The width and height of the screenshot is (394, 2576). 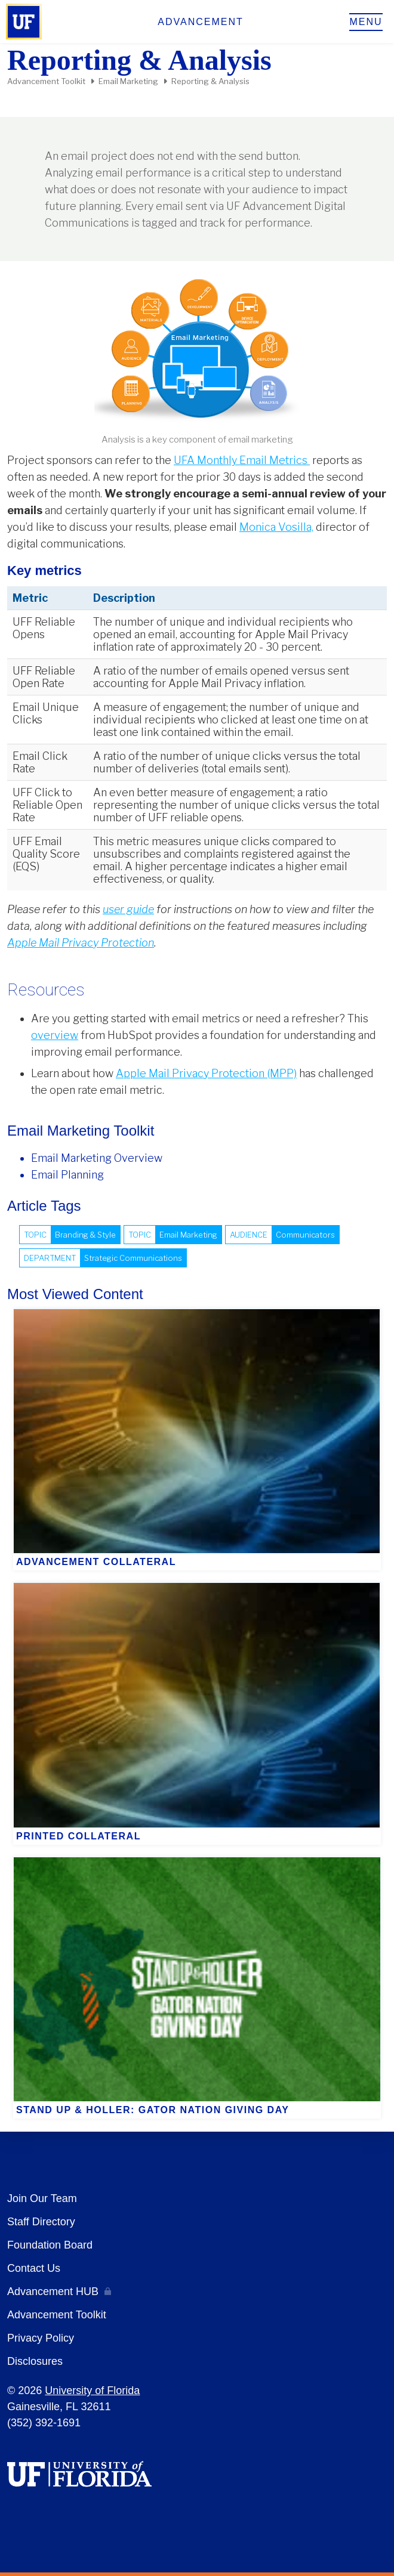 I want to click on Advancement Toolkit, so click(x=46, y=81).